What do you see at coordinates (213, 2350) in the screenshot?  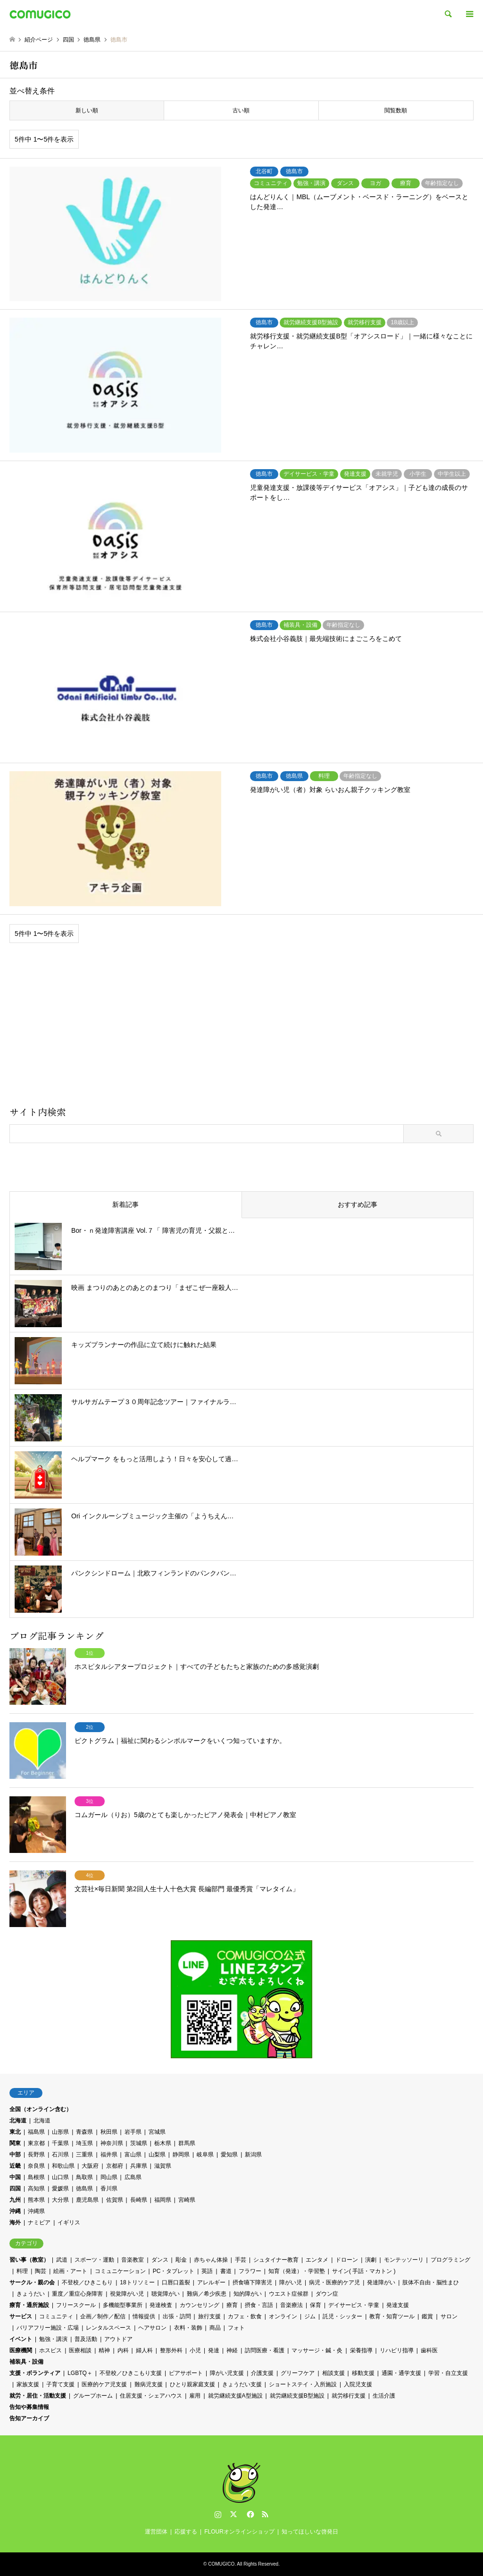 I see `発達` at bounding box center [213, 2350].